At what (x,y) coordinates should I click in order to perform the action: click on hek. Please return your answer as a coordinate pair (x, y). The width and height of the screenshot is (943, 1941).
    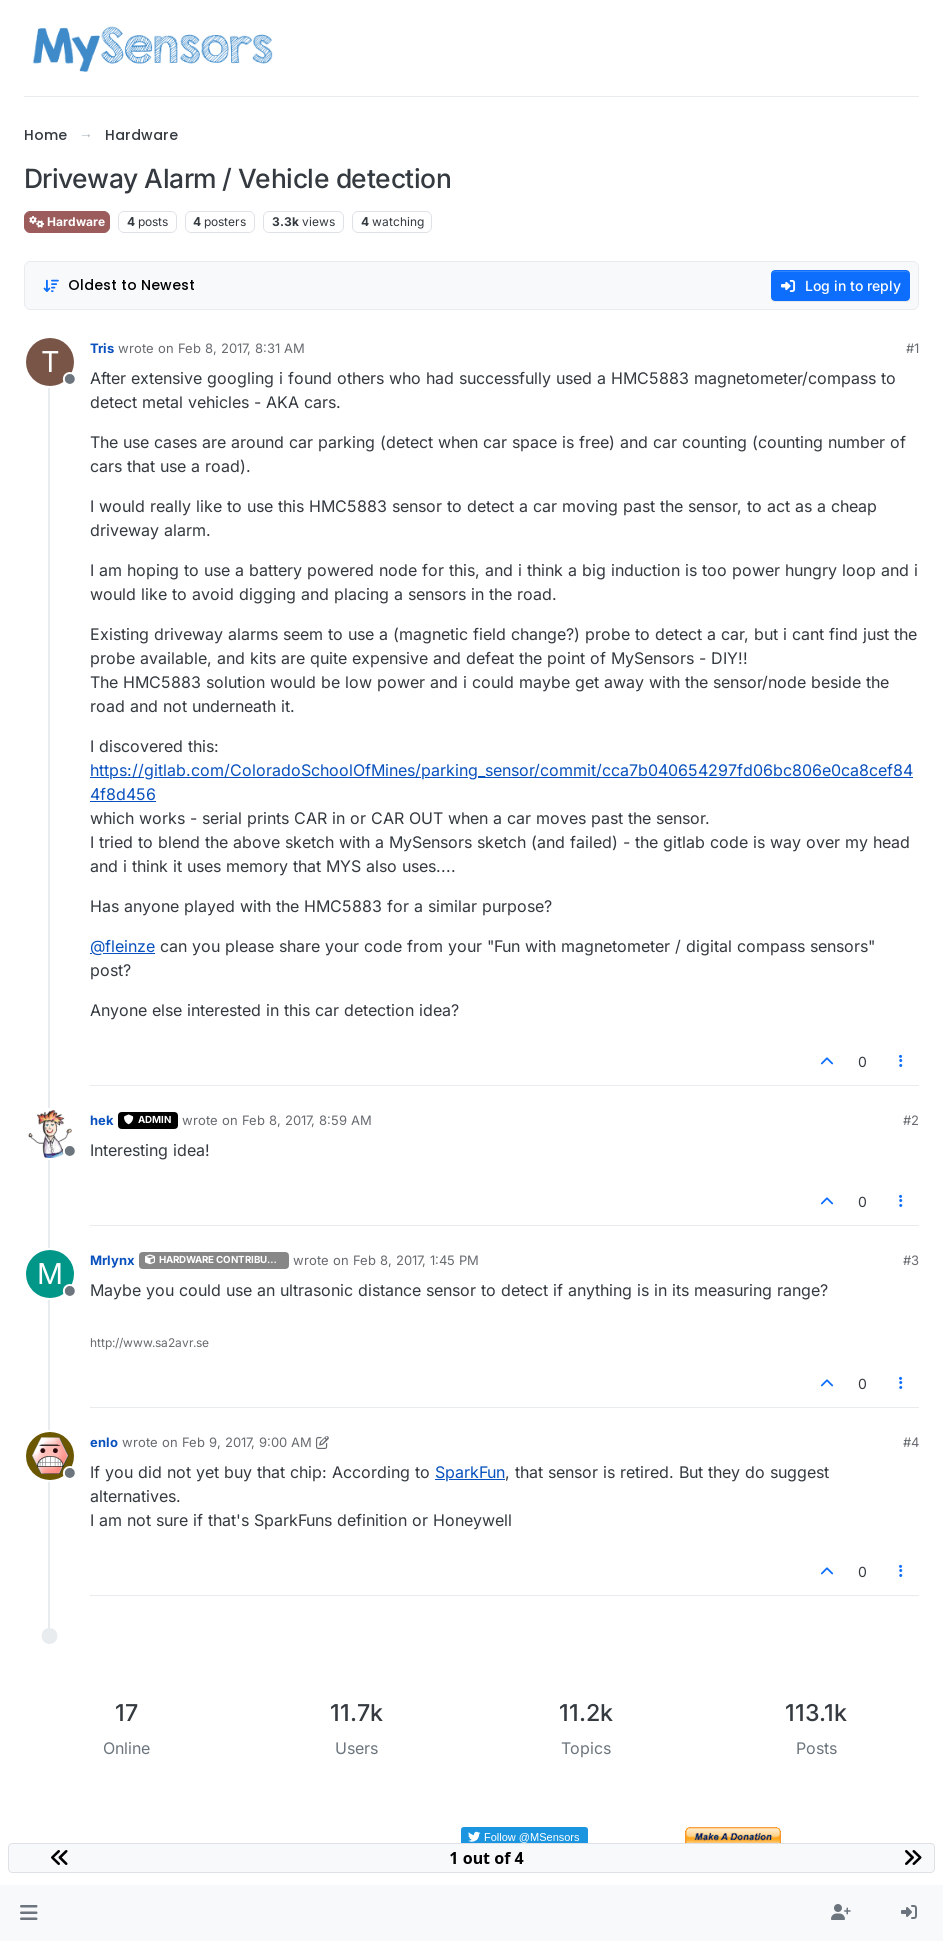
    Looking at the image, I should click on (102, 1120).